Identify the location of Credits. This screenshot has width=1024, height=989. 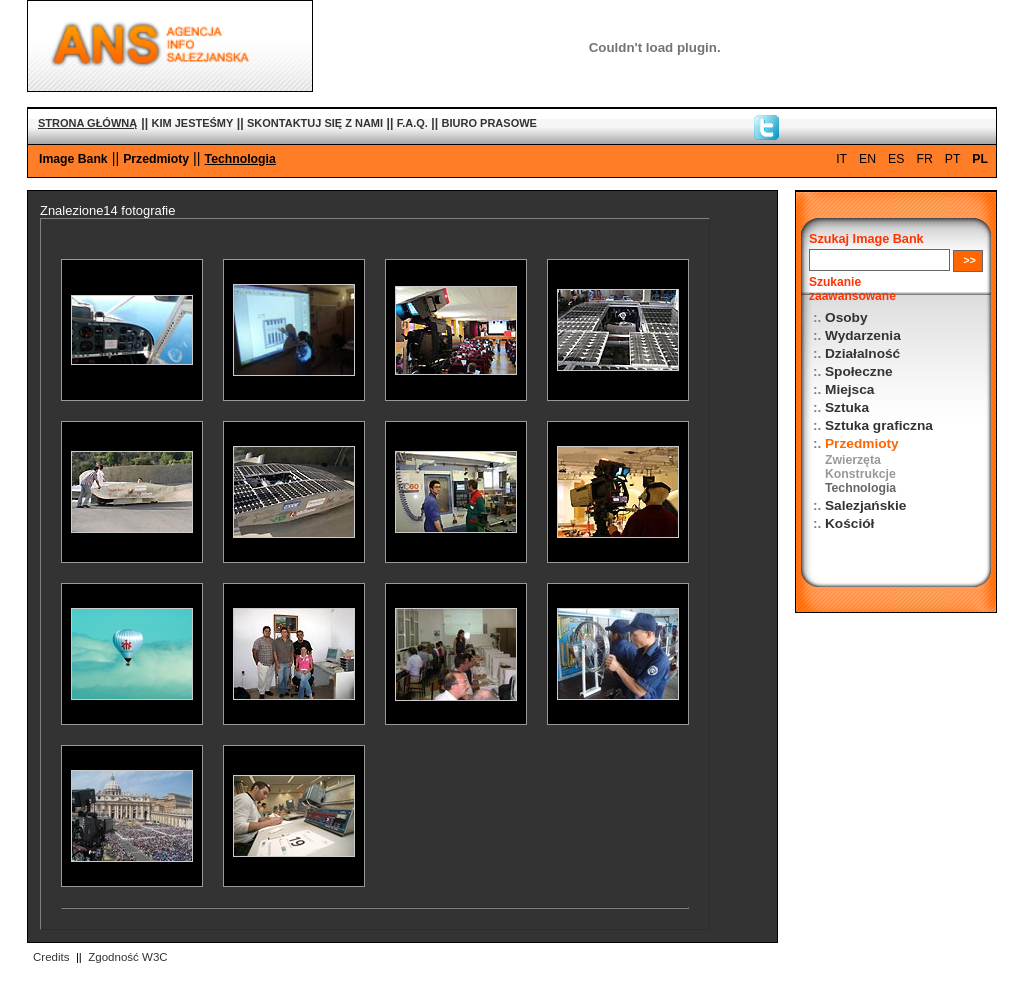
(51, 957).